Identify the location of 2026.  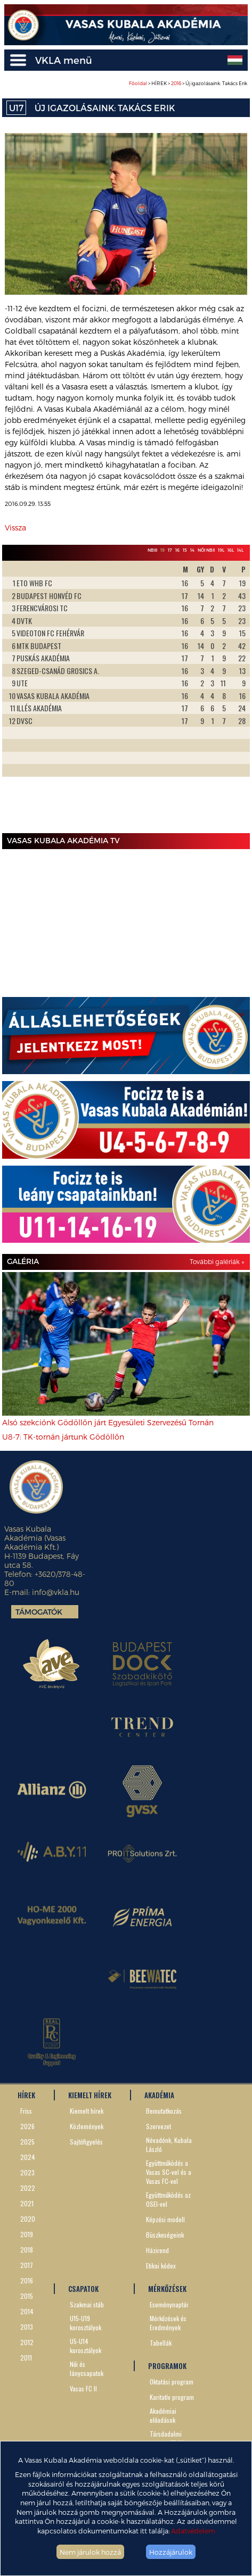
(27, 2126).